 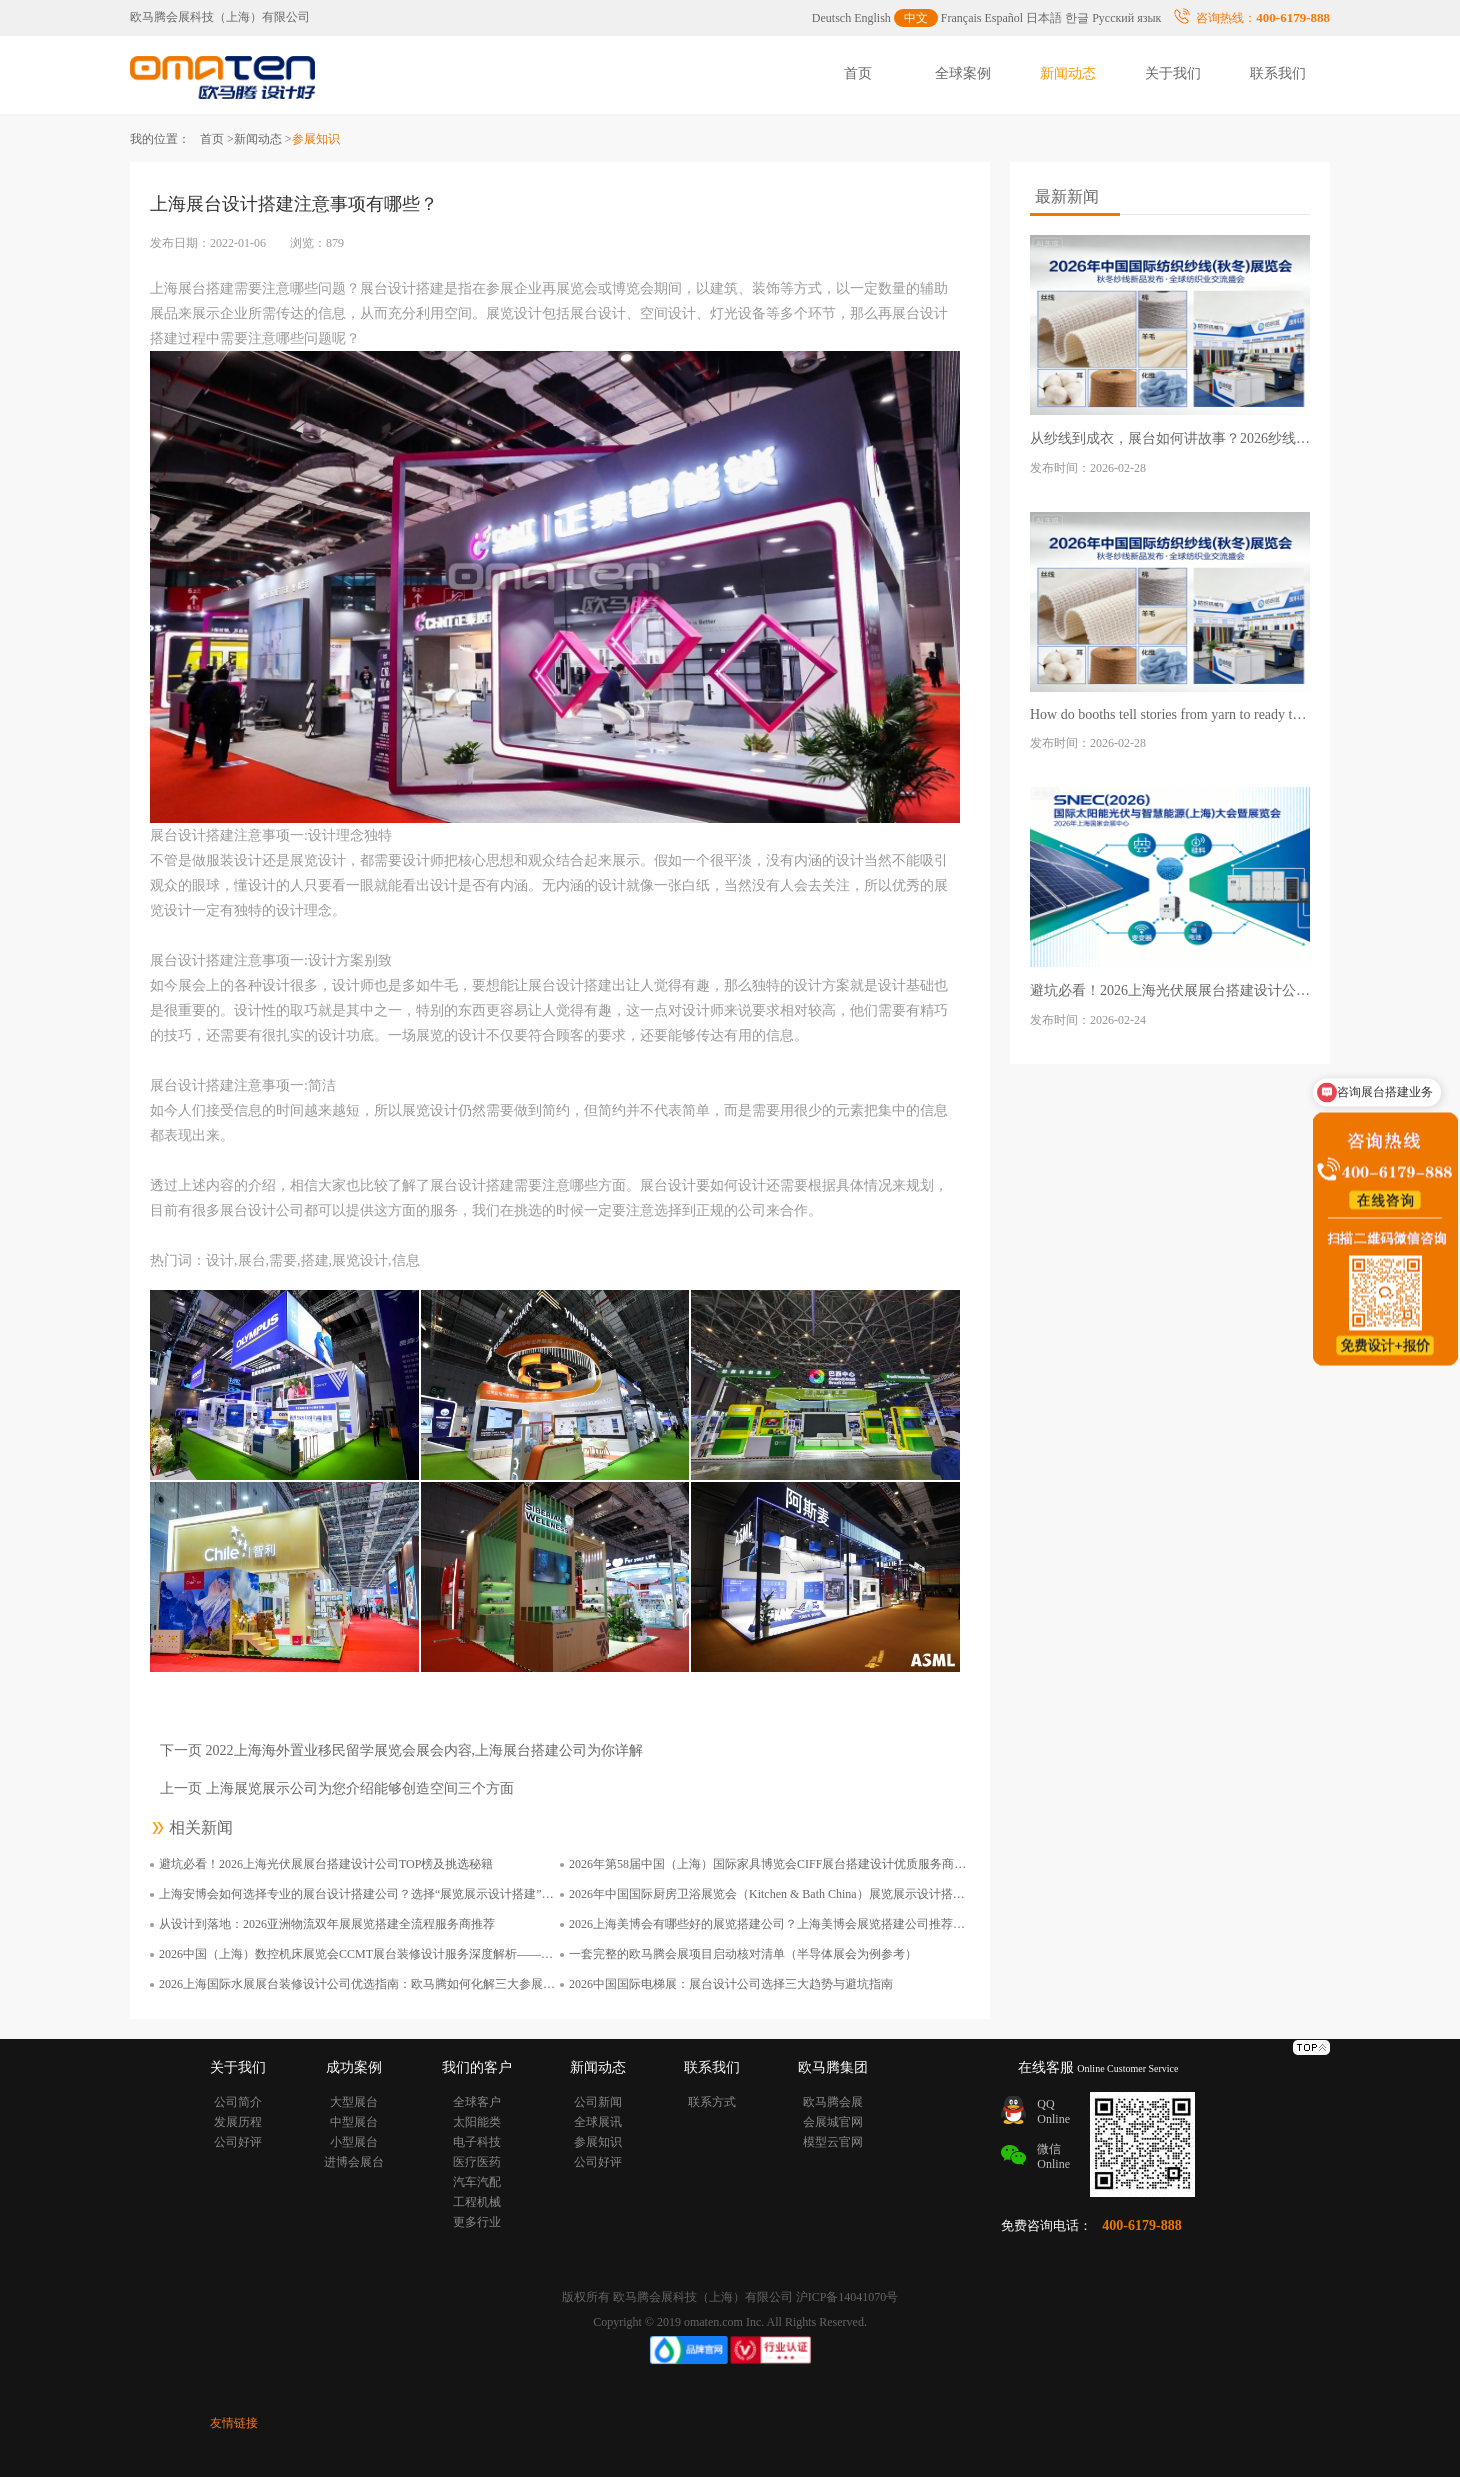 I want to click on 中文, so click(x=916, y=18).